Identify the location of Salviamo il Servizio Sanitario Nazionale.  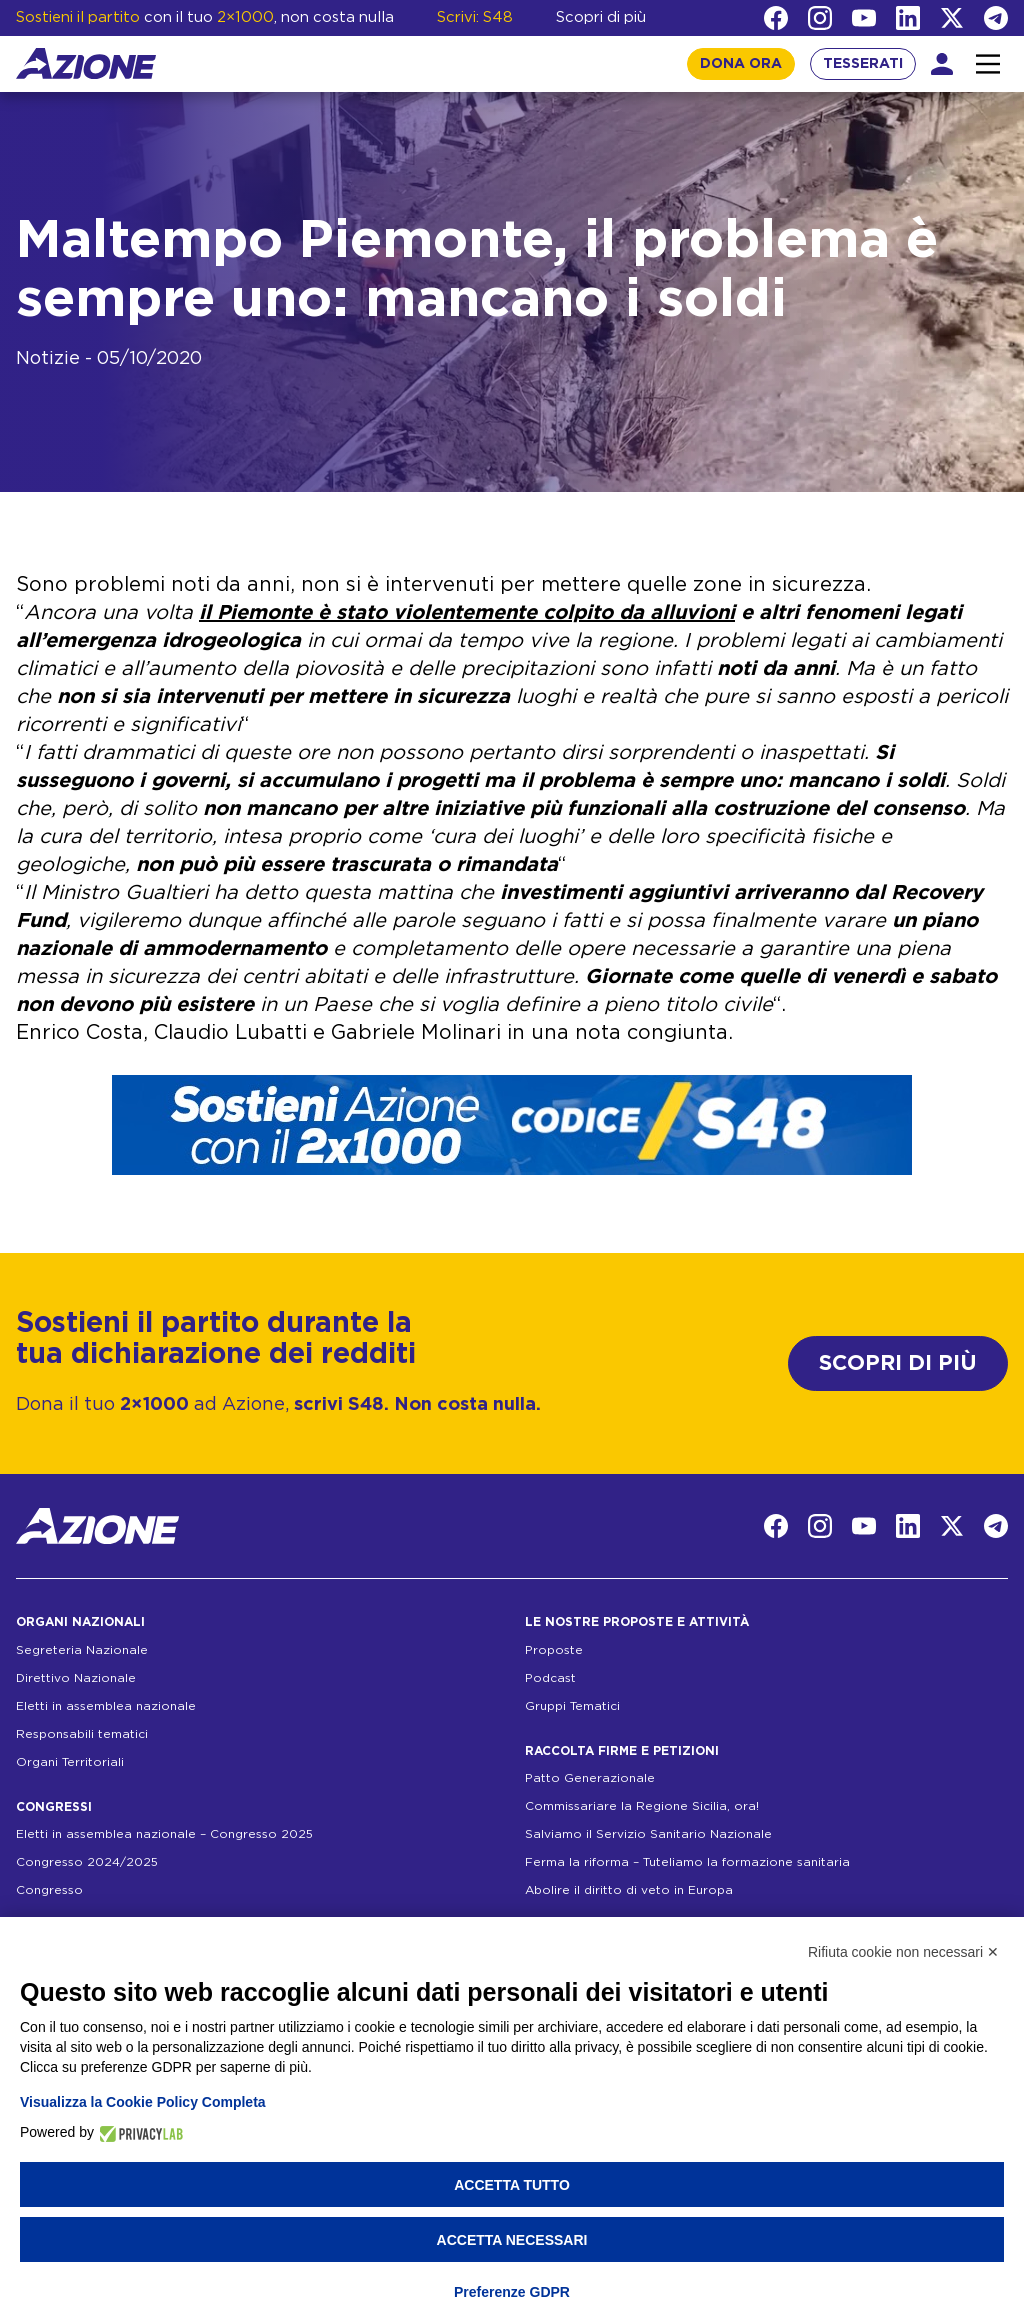
(648, 1834).